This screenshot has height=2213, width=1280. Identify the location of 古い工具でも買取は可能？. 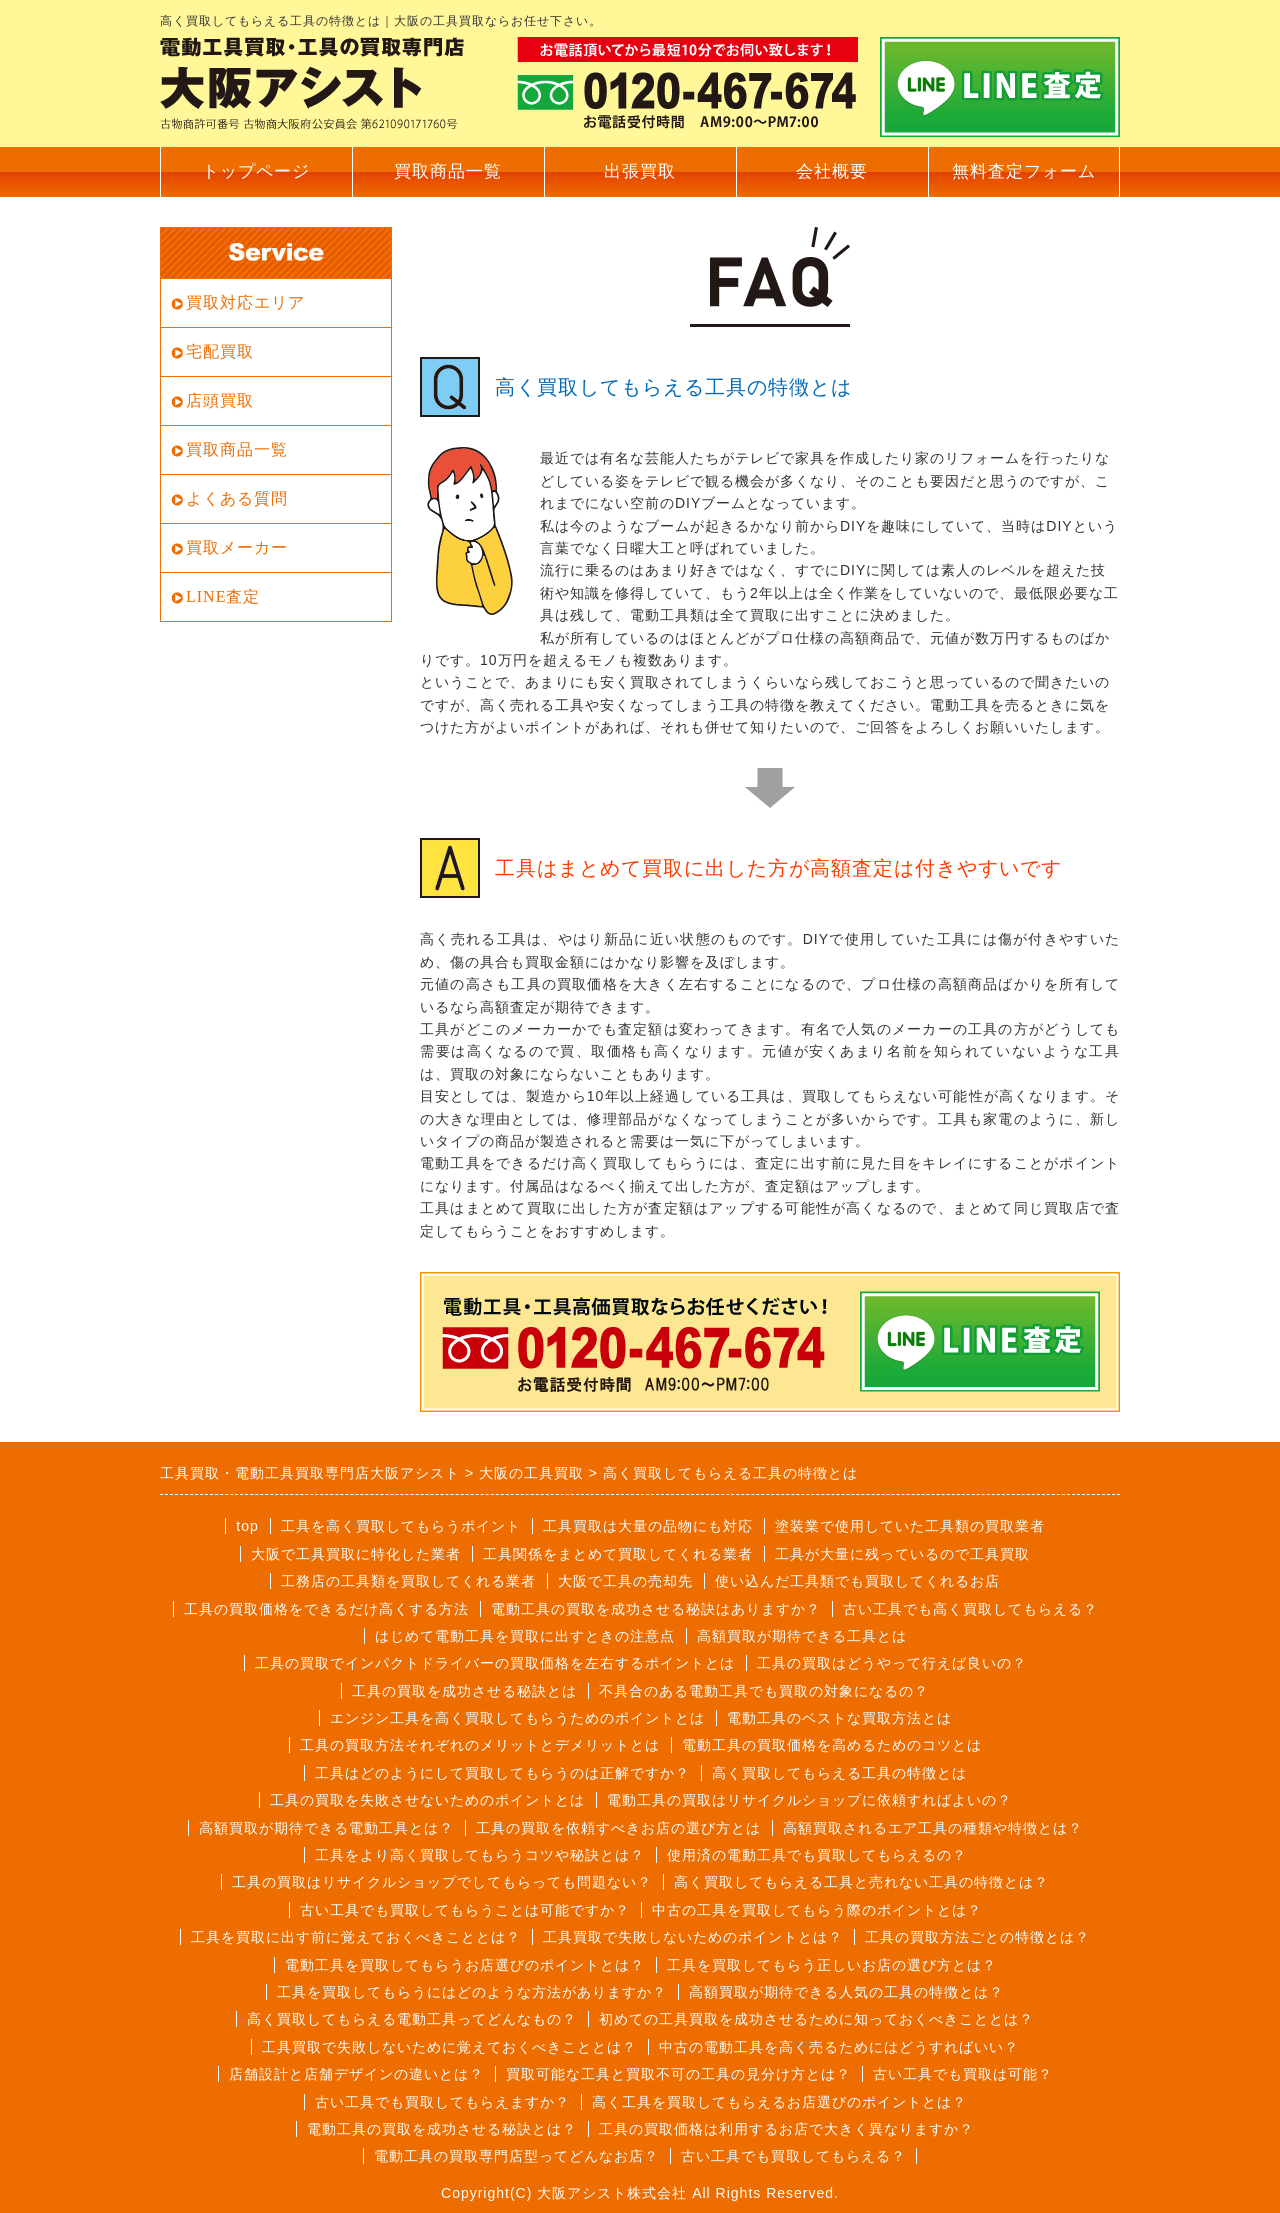
(963, 2074).